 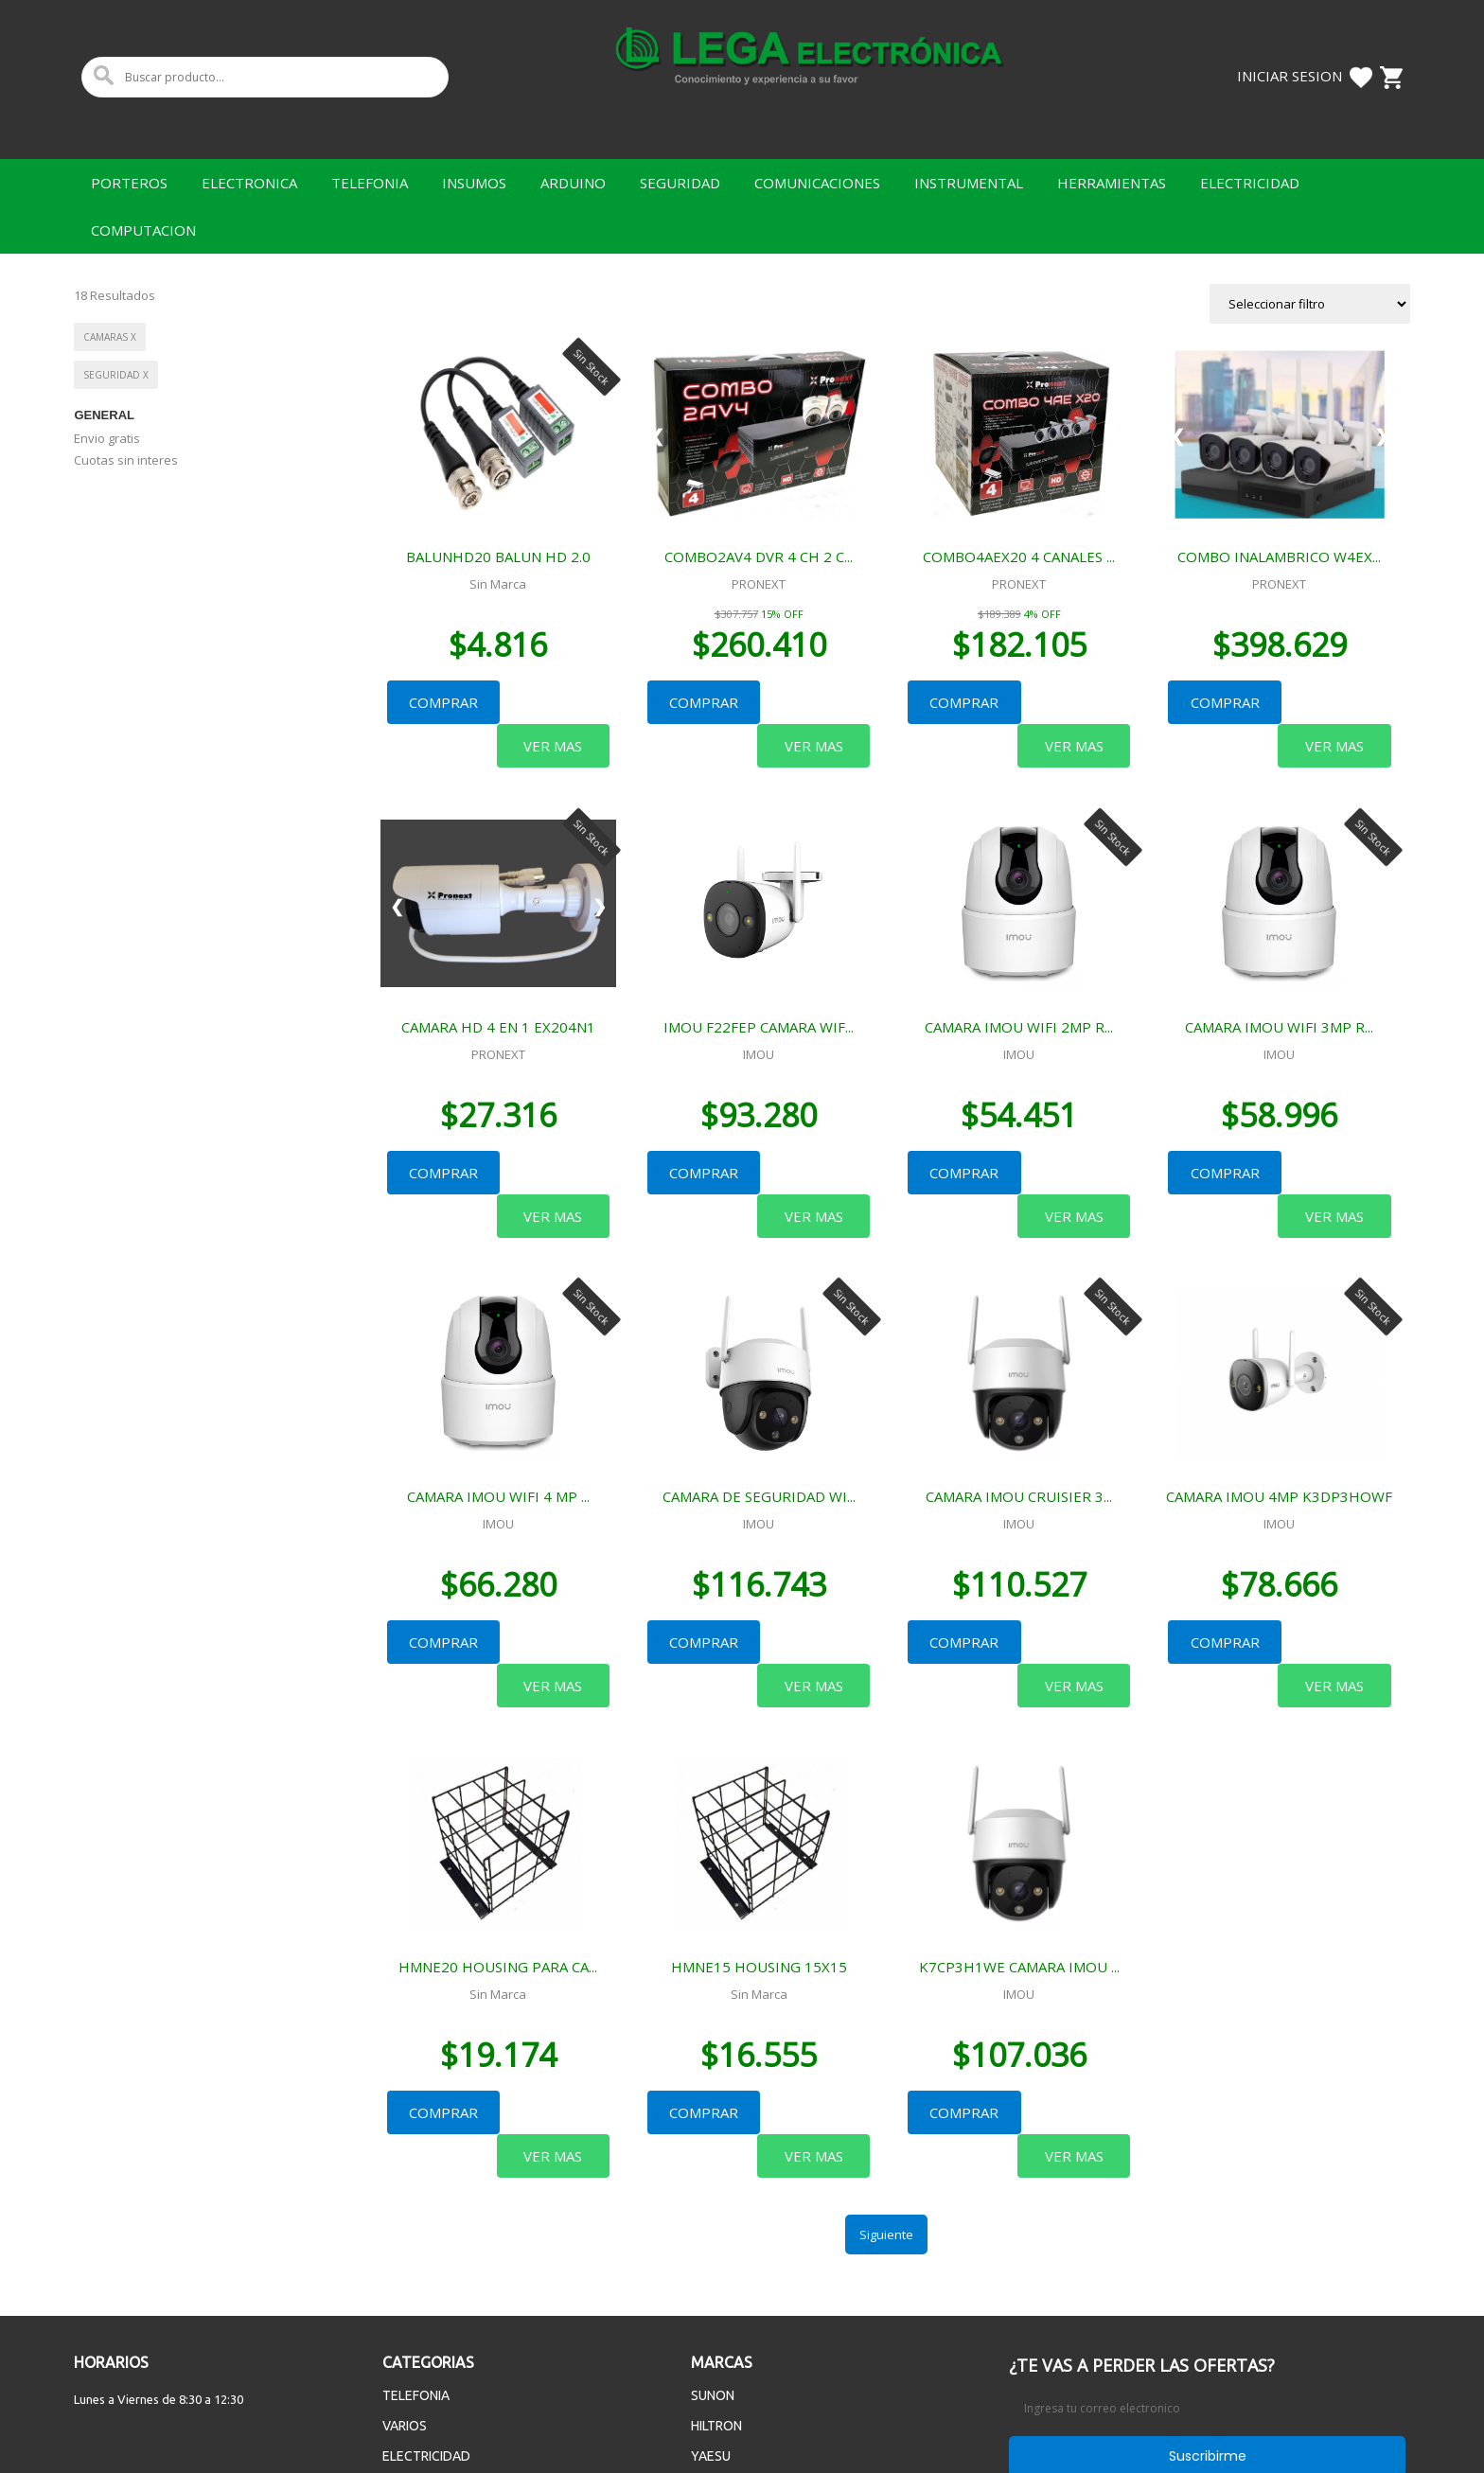 I want to click on Cuotas sin interes, so click(x=126, y=459).